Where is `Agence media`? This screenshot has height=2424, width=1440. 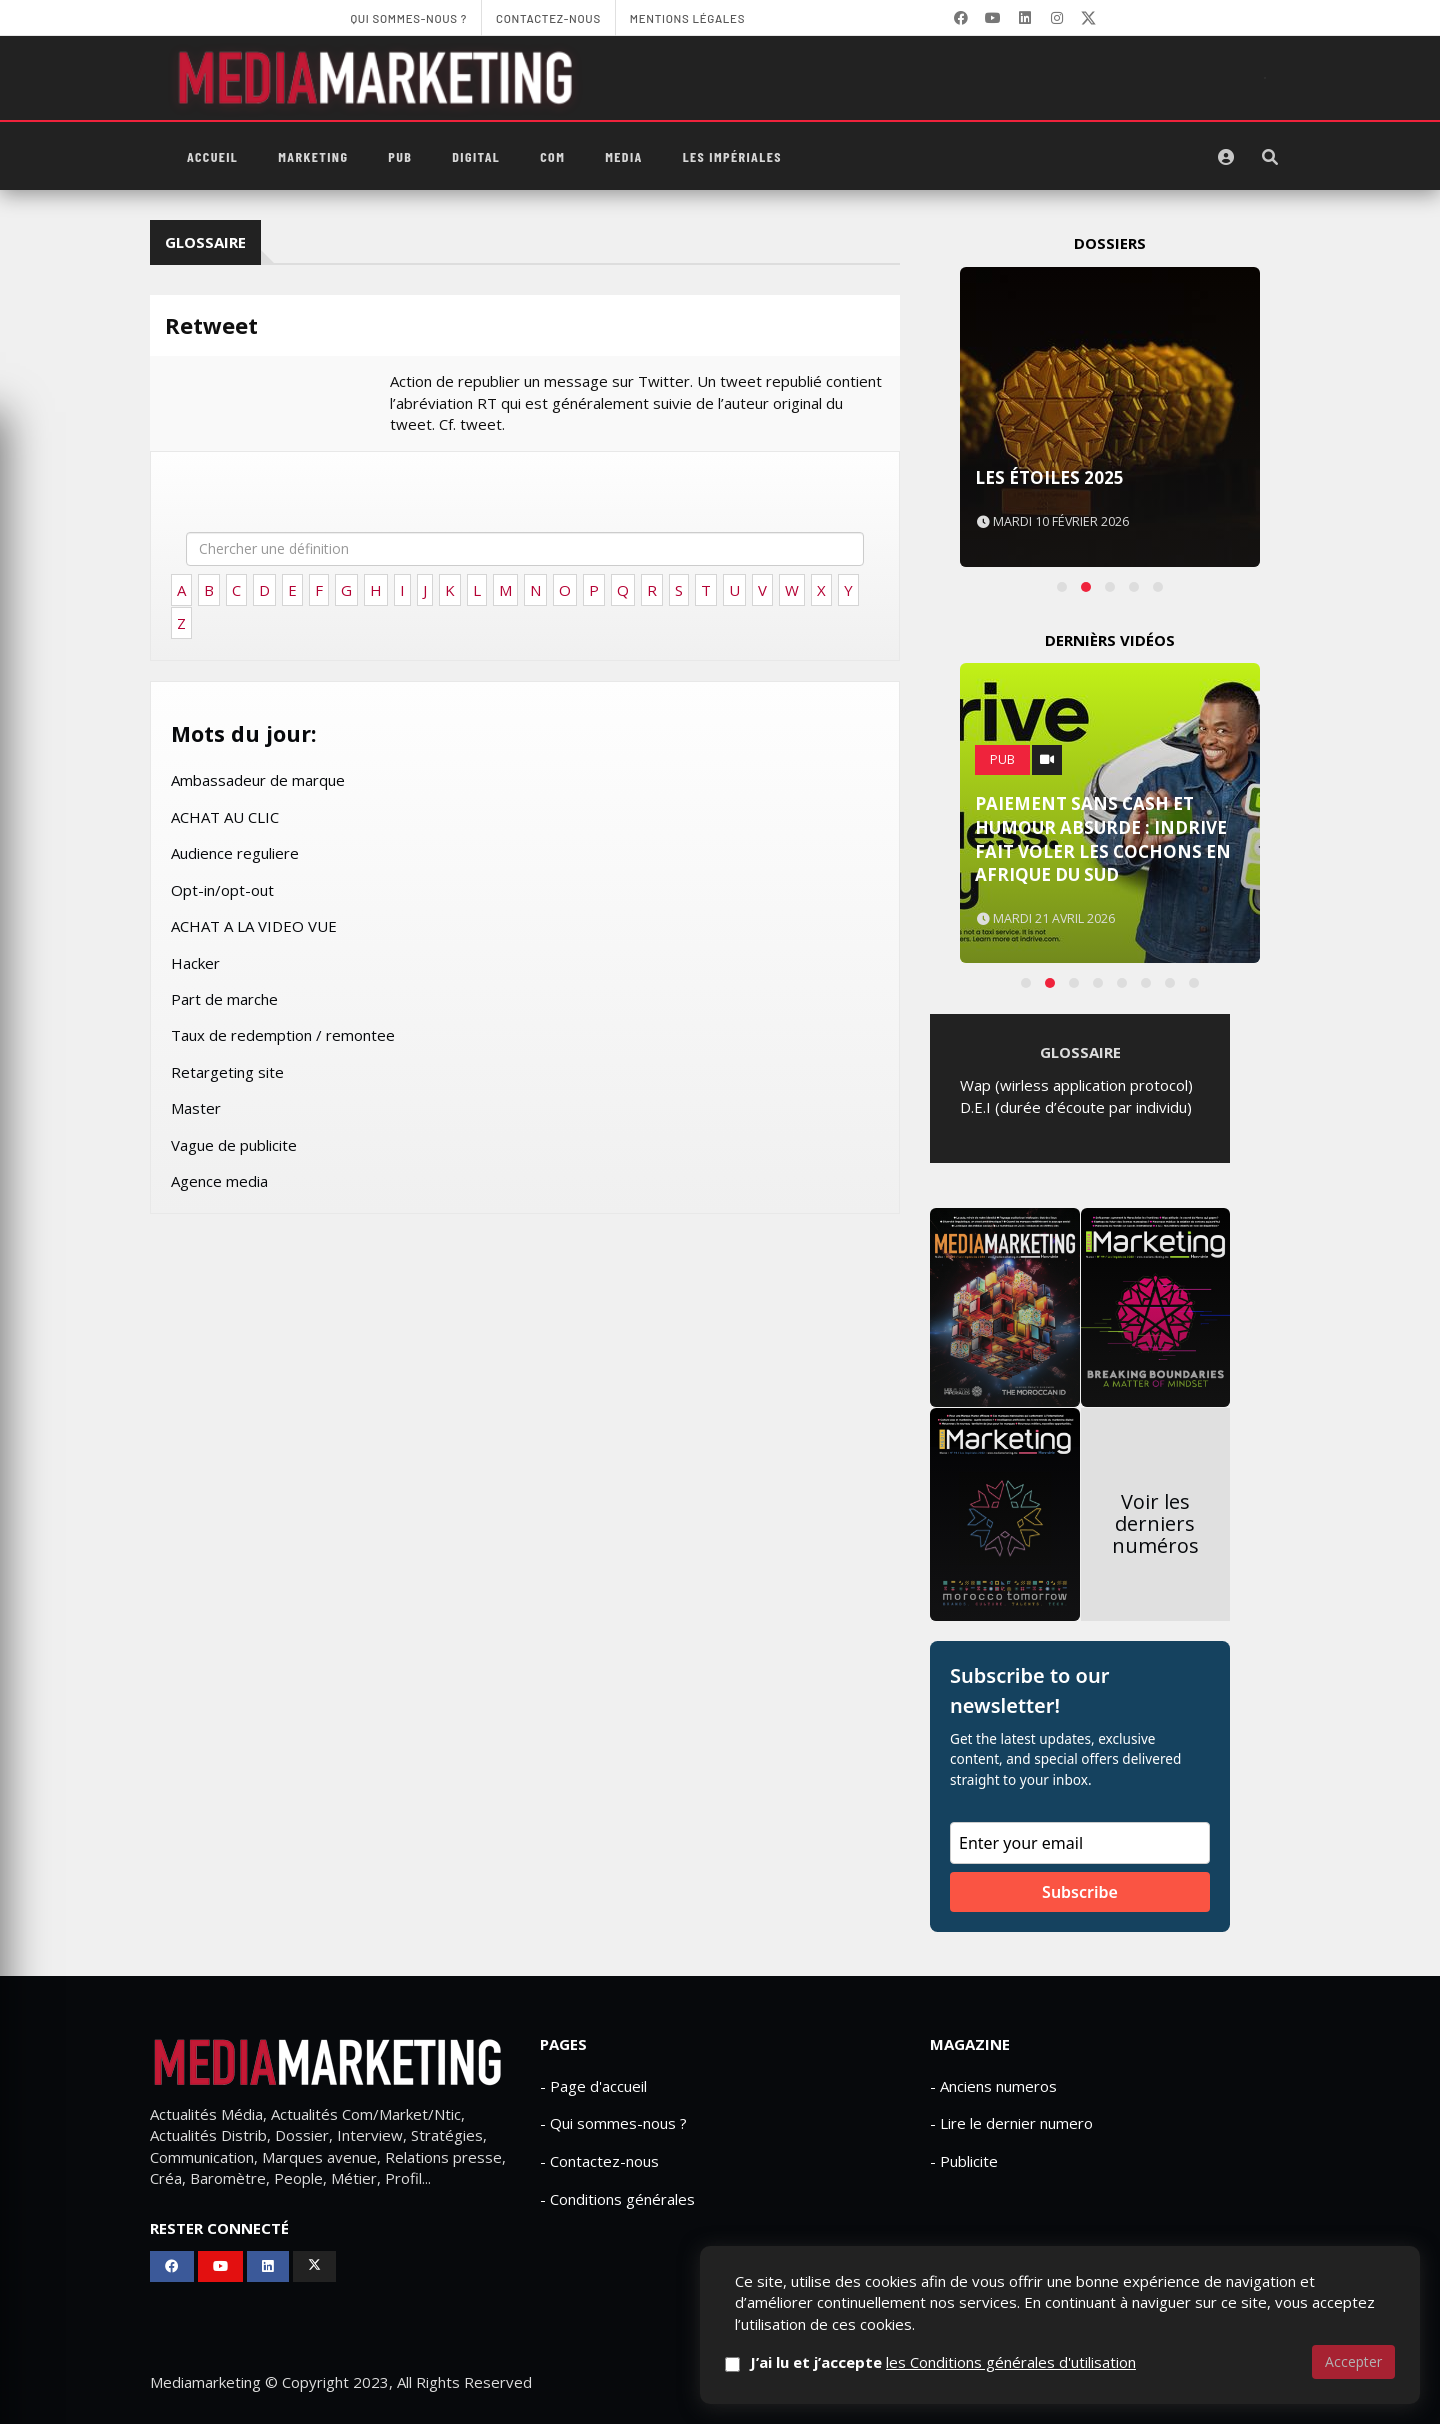
Agence media is located at coordinates (219, 1181).